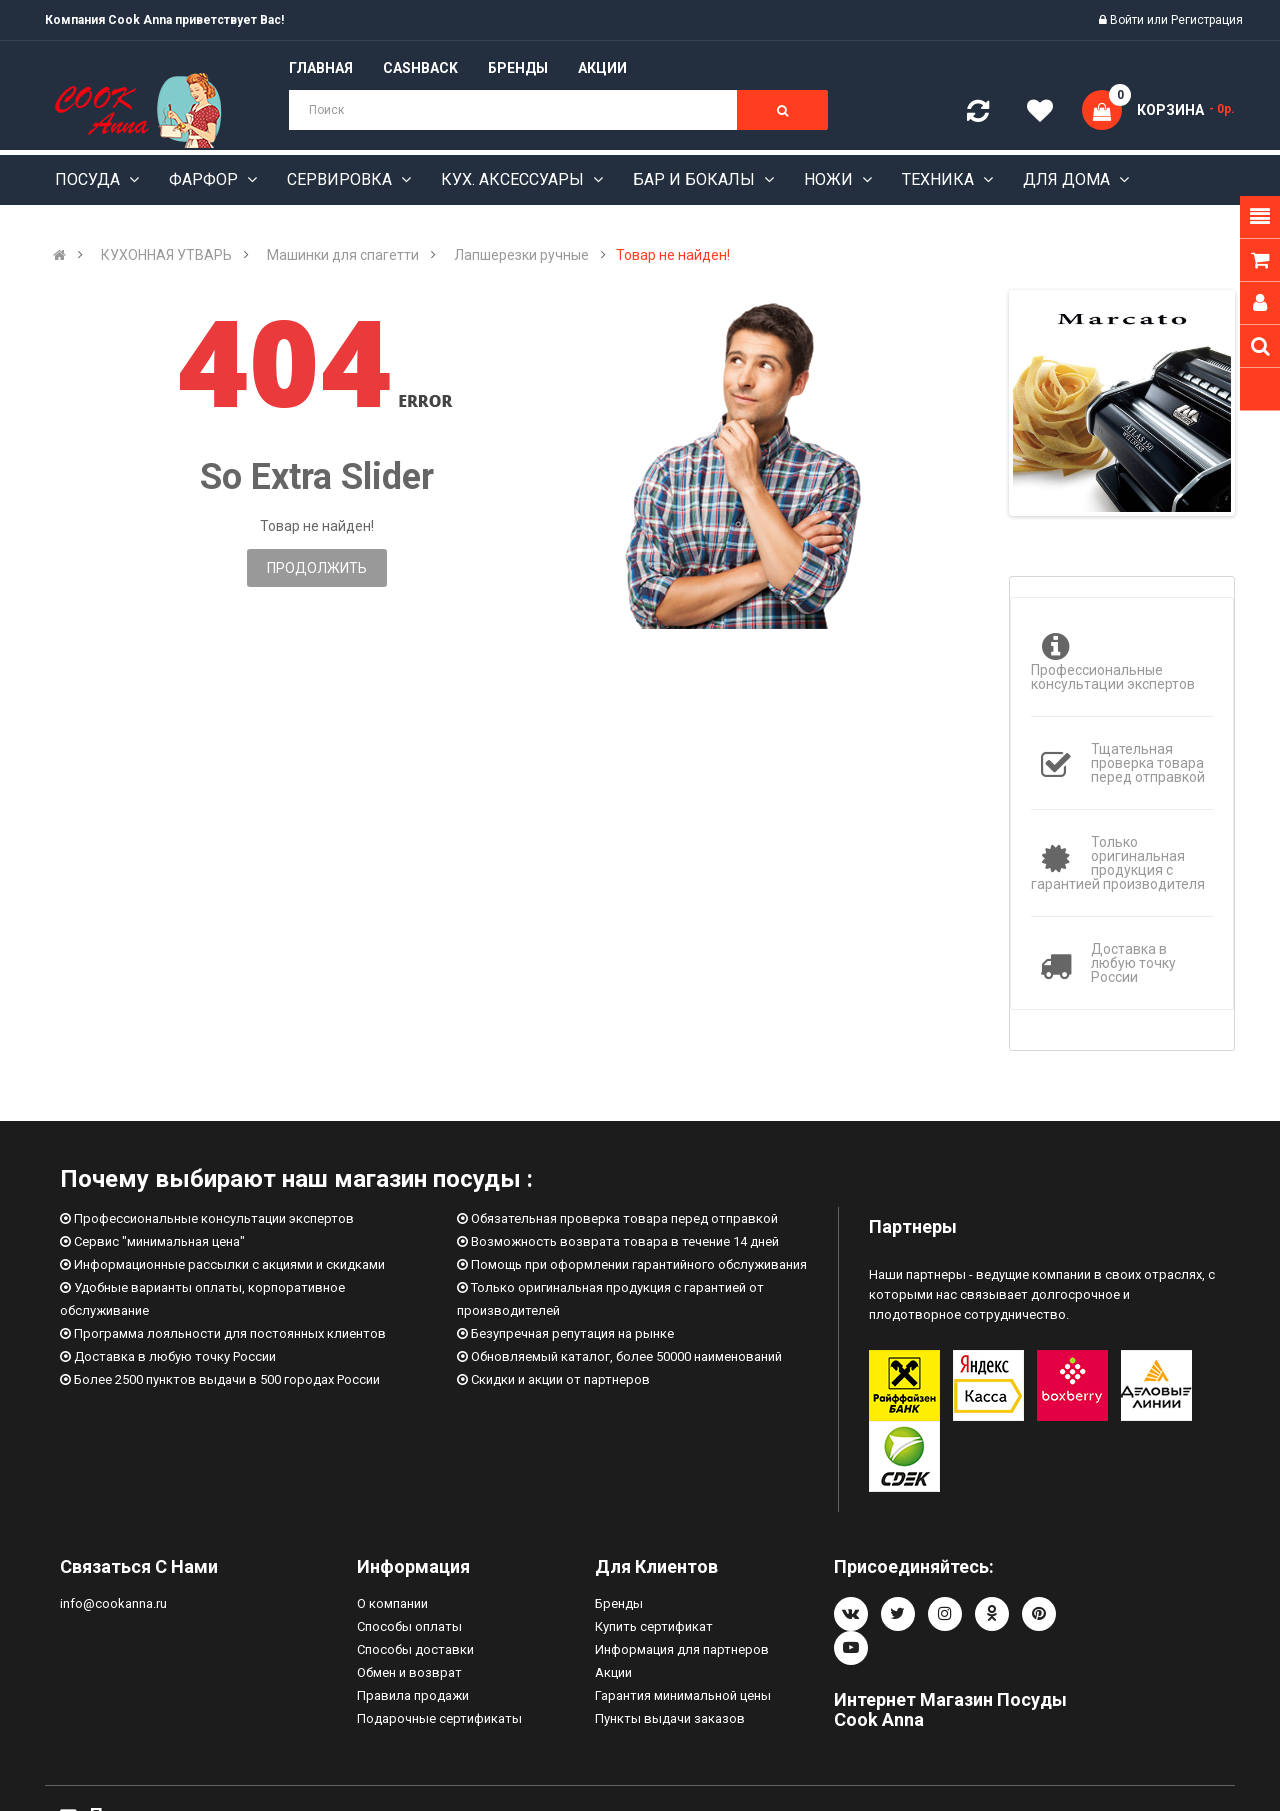  What do you see at coordinates (166, 255) in the screenshot?
I see `КУХОННАЯ УТВАРЬ` at bounding box center [166, 255].